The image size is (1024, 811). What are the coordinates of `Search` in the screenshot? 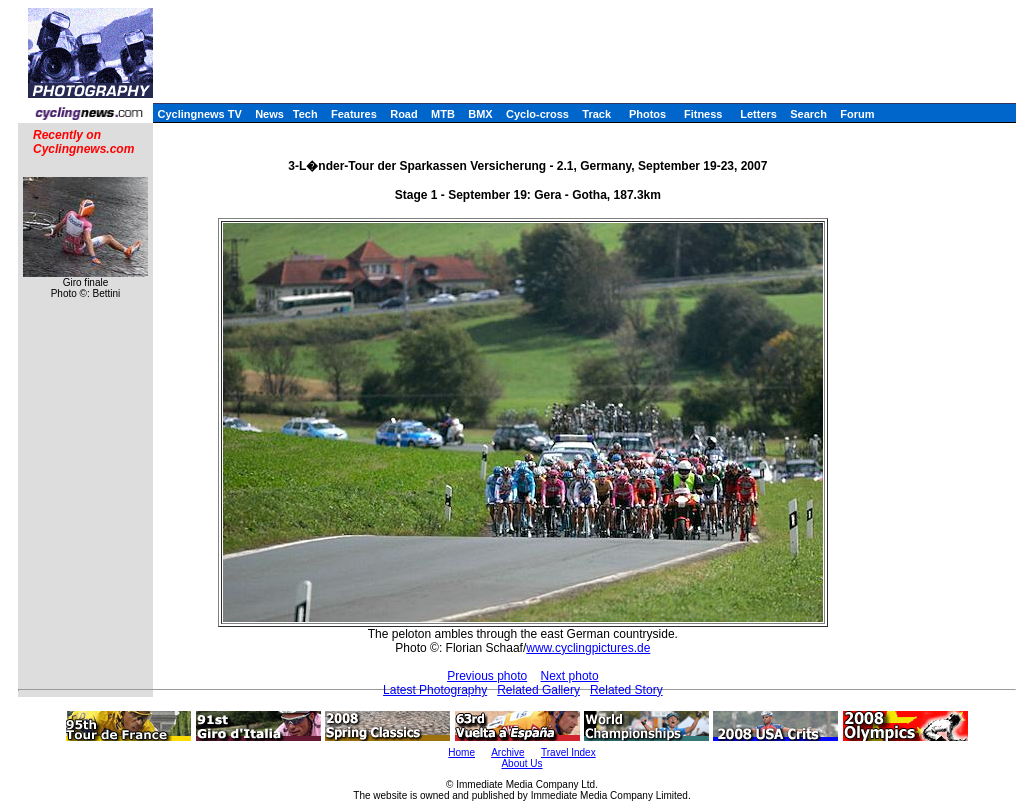 It's located at (808, 114).